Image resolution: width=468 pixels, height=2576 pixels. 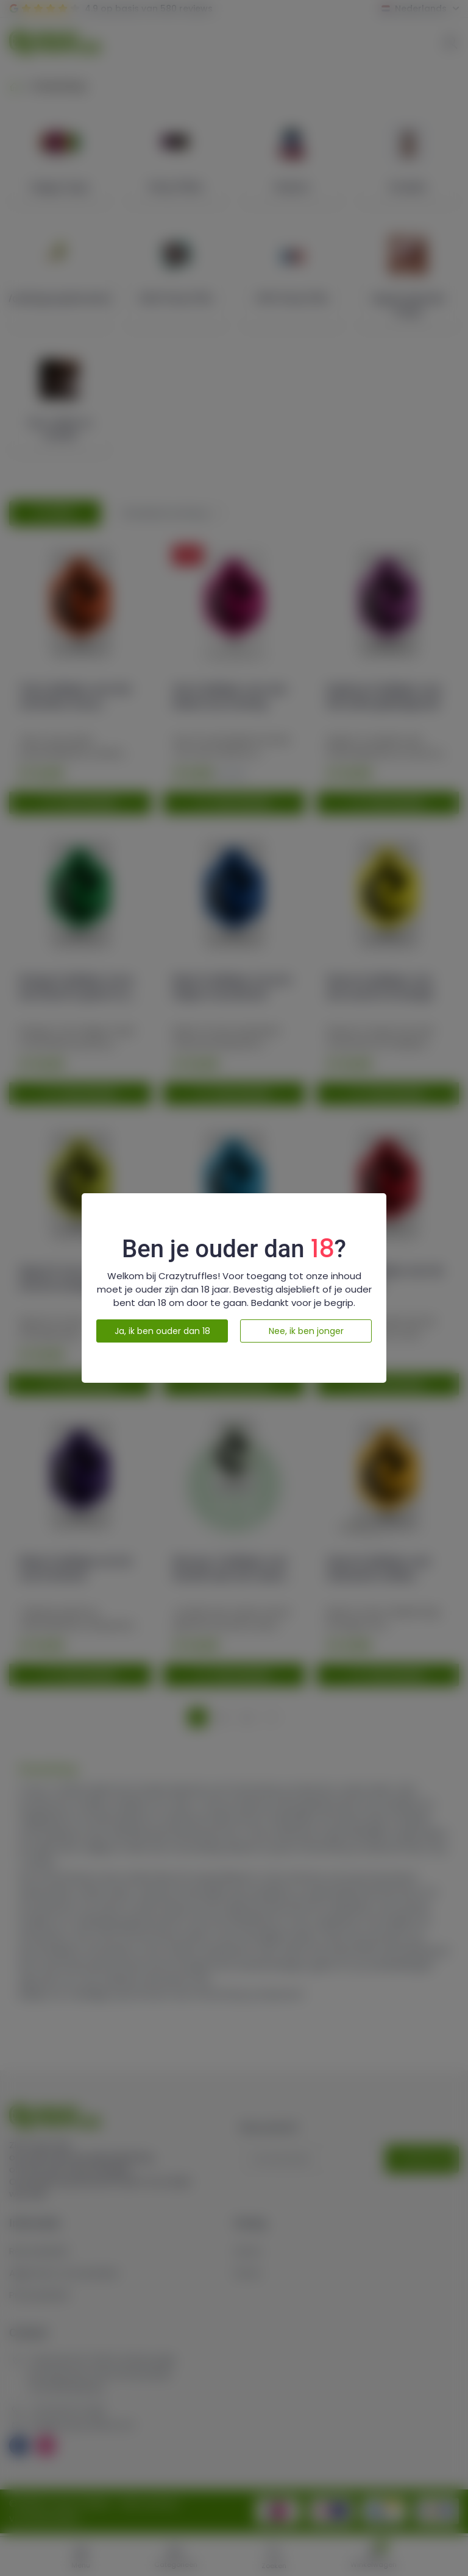 I want to click on Ja, ik ben ouder dan 18, so click(x=162, y=1331).